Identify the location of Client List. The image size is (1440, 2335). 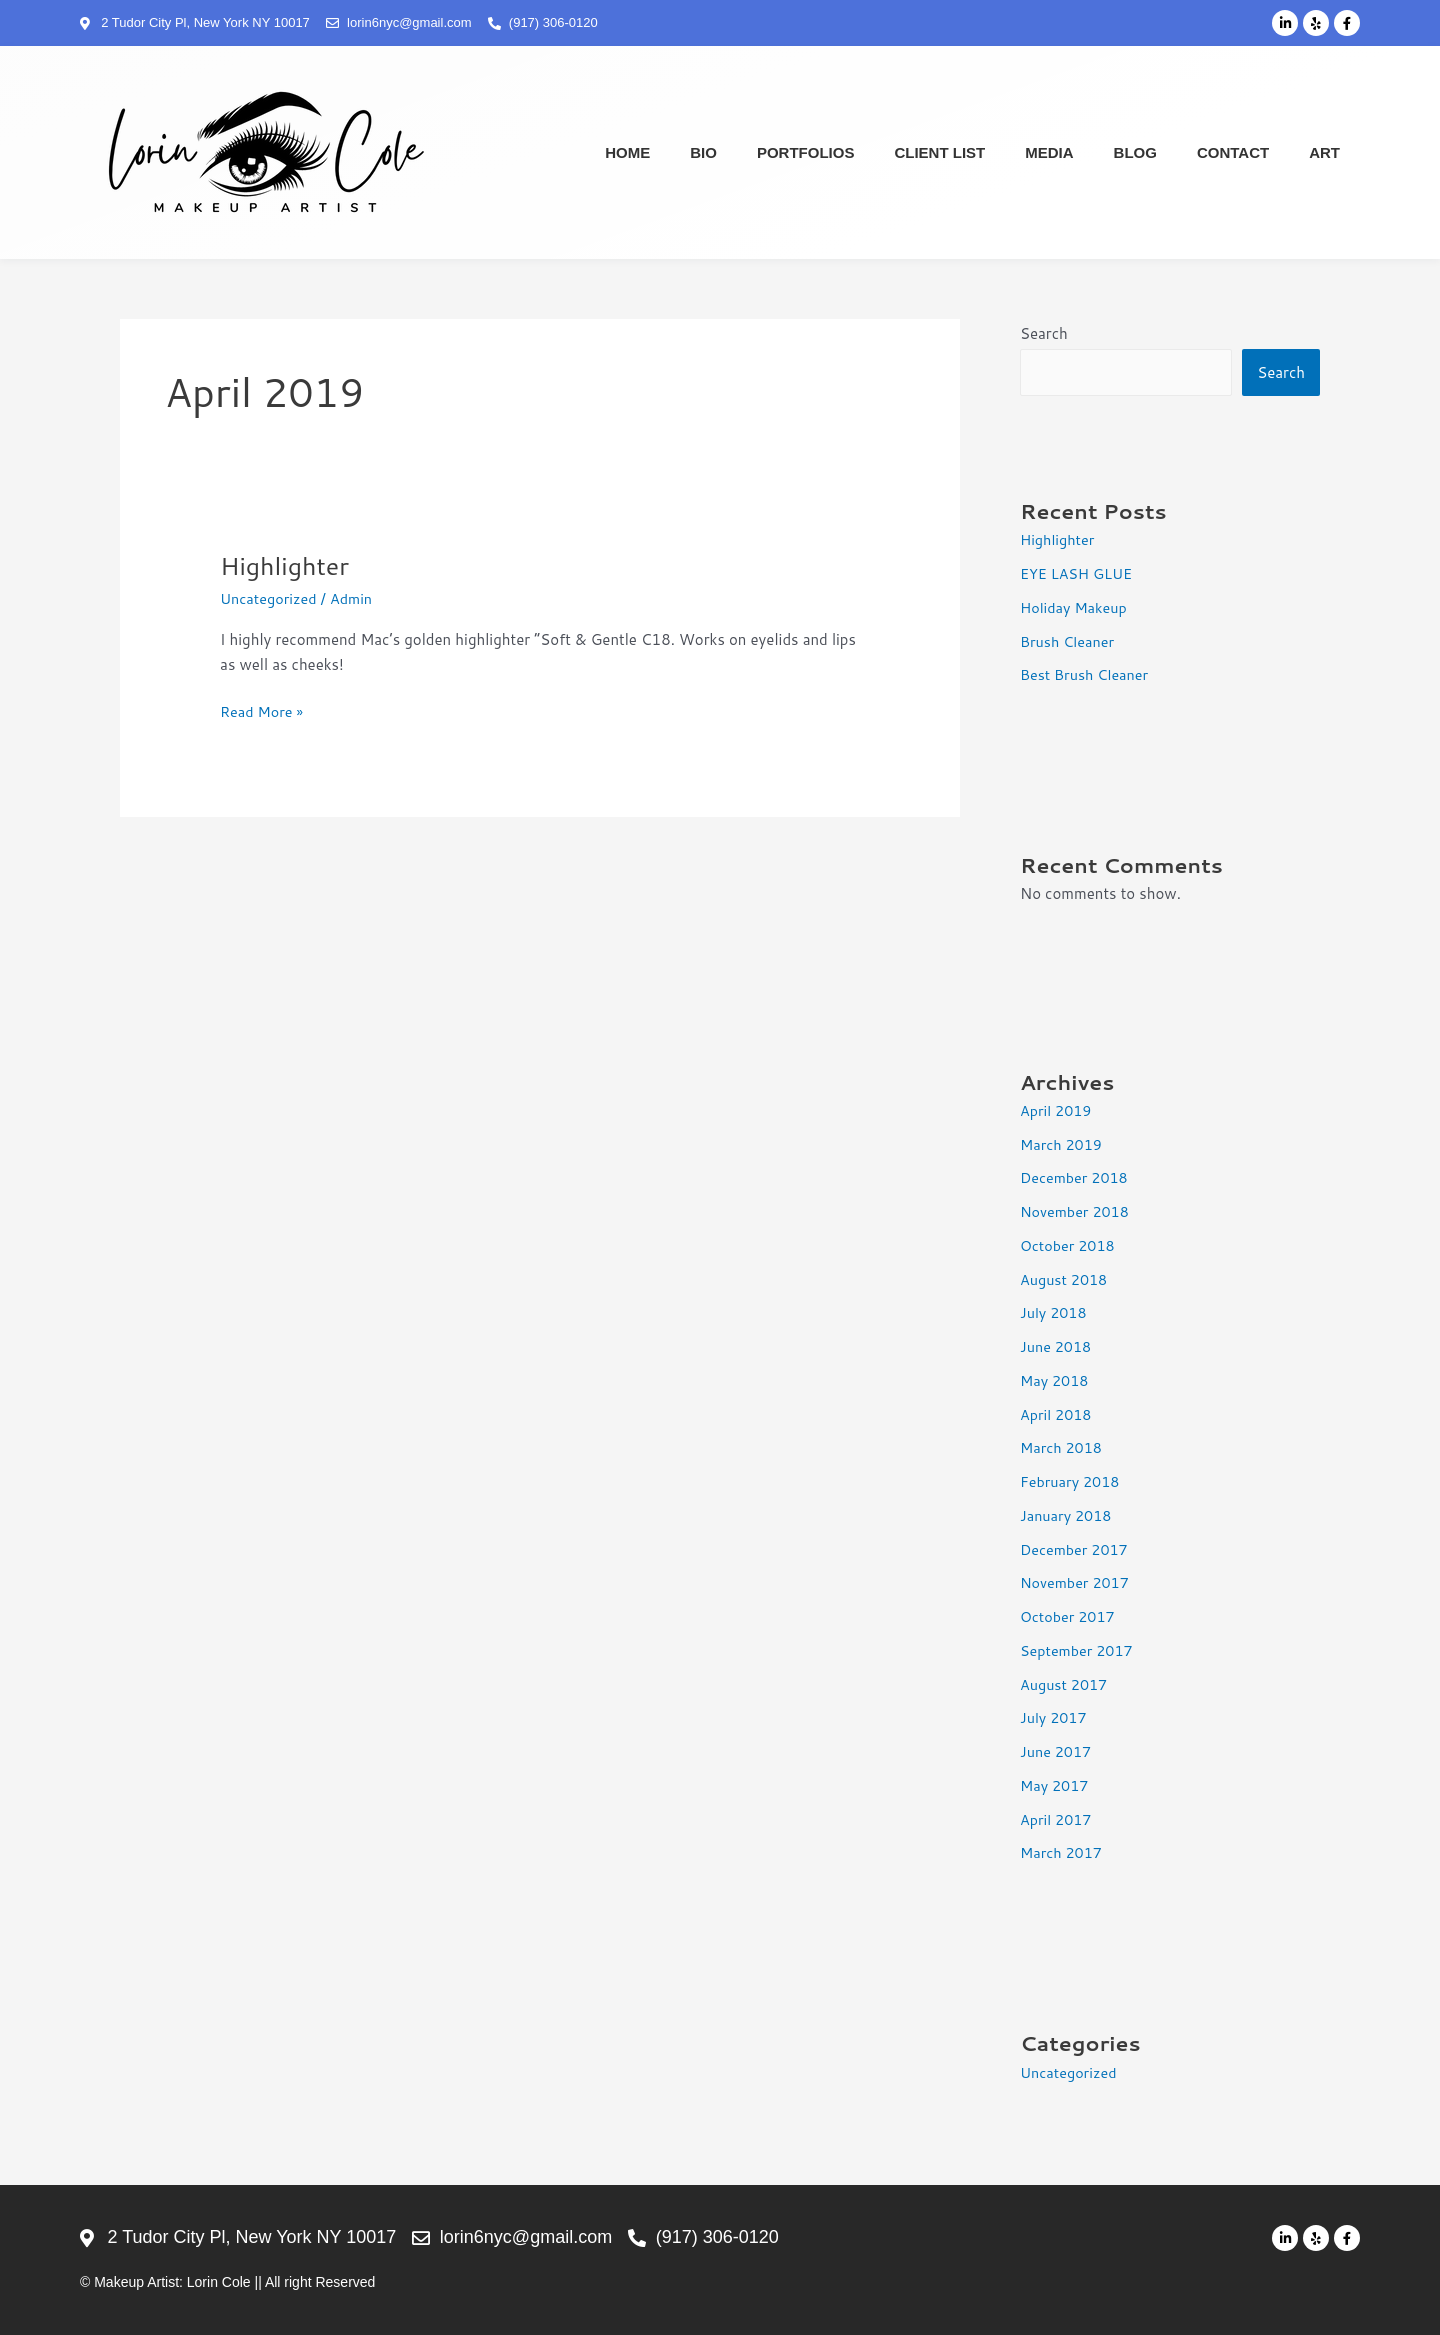
(939, 152).